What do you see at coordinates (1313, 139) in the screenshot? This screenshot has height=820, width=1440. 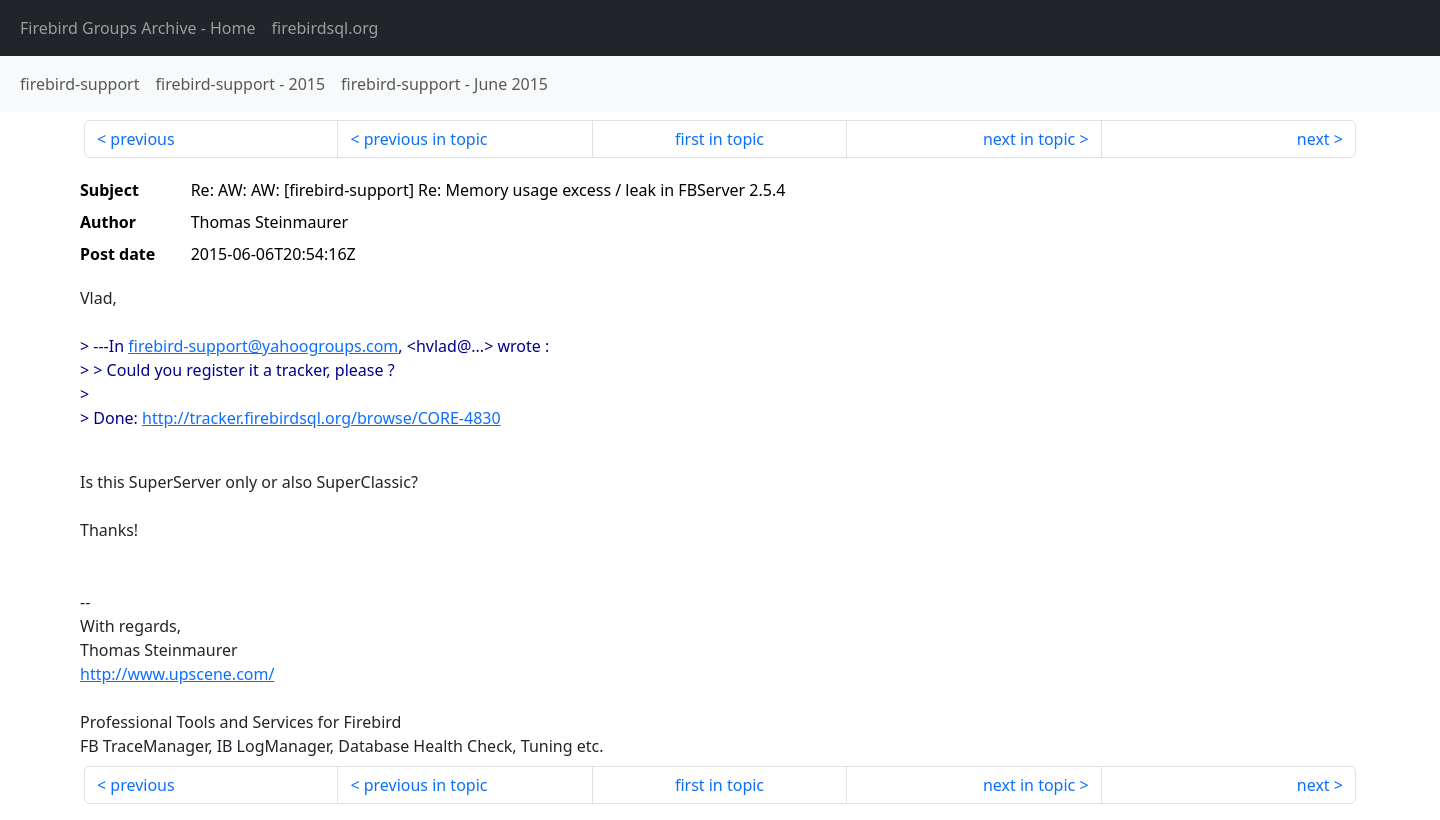 I see `next` at bounding box center [1313, 139].